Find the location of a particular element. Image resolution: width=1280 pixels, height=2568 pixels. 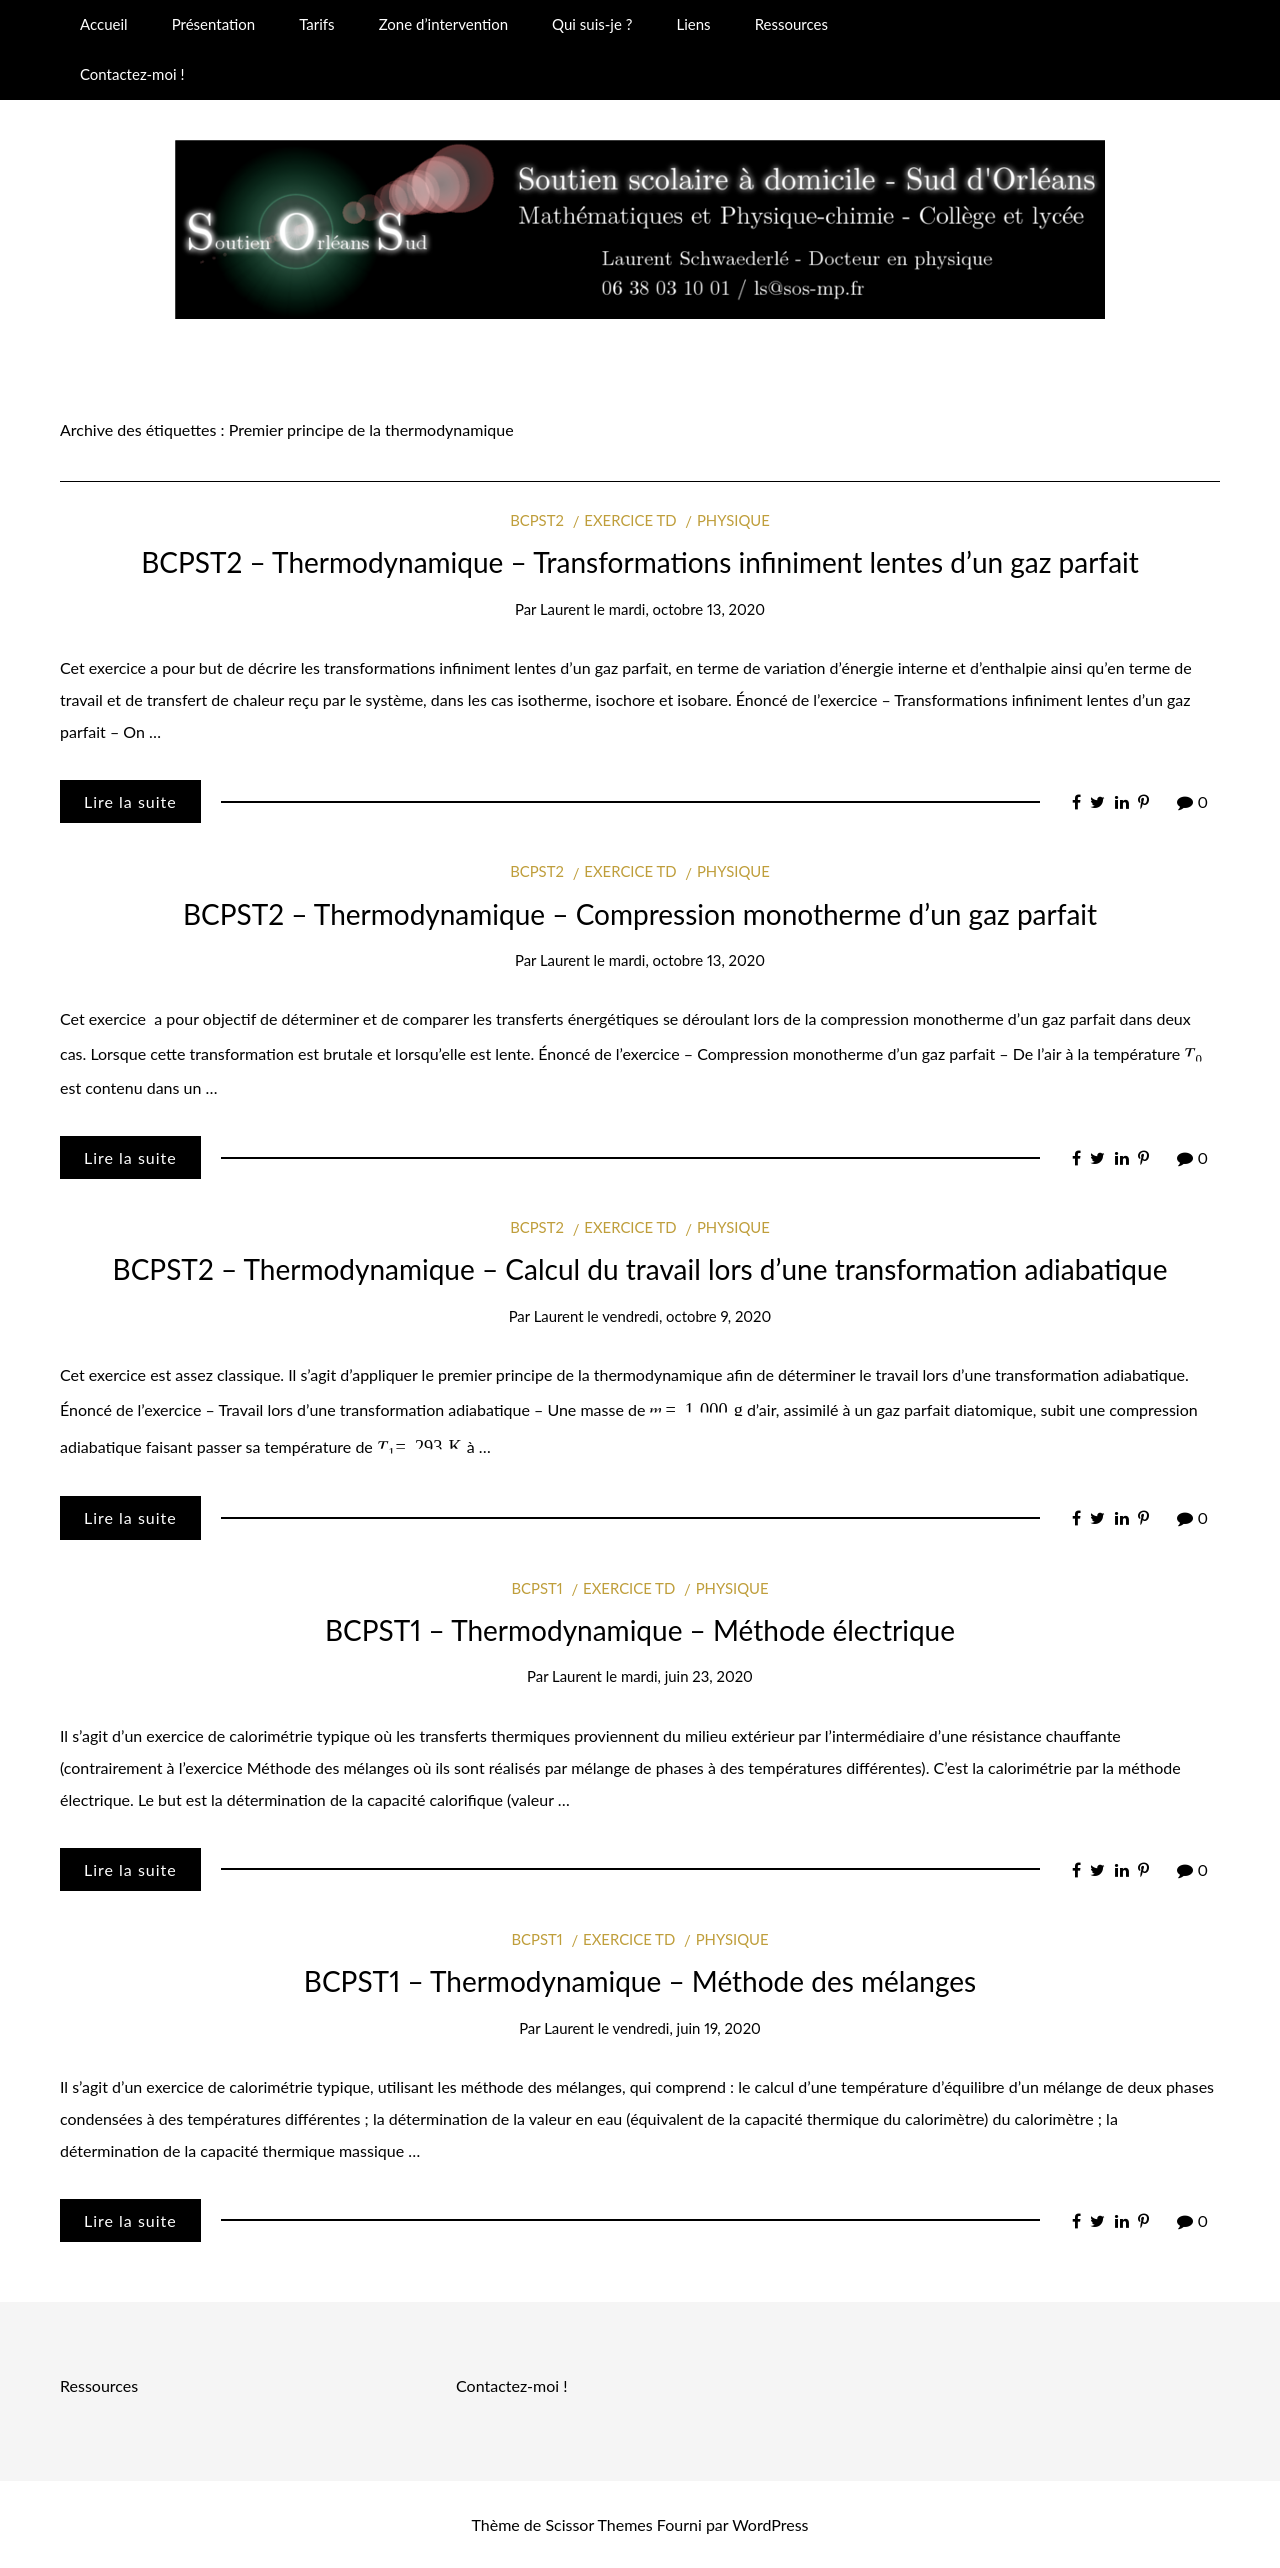

mardi, octobre 13, 2020 is located at coordinates (687, 609).